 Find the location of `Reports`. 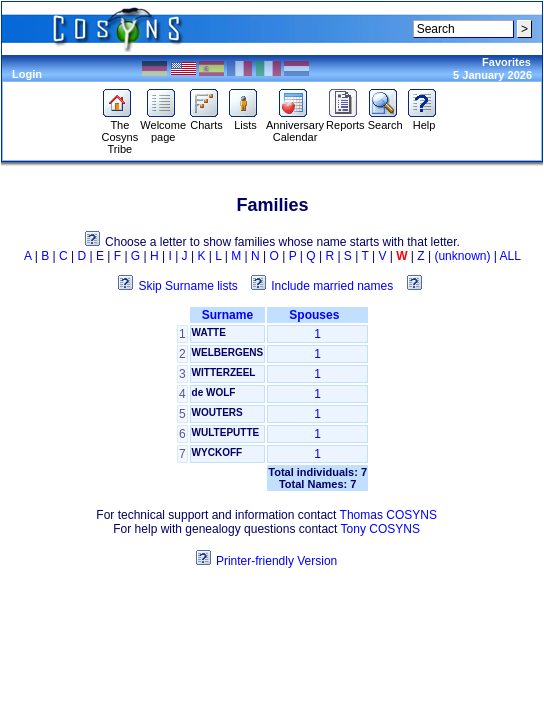

Reports is located at coordinates (345, 120).